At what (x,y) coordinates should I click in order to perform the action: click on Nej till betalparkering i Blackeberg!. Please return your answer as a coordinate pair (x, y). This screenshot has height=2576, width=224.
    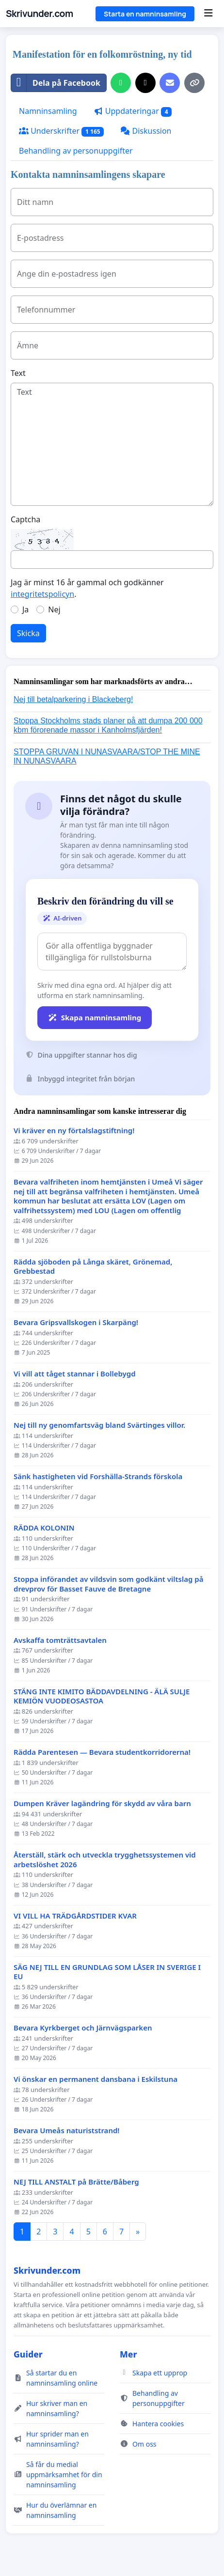
    Looking at the image, I should click on (73, 699).